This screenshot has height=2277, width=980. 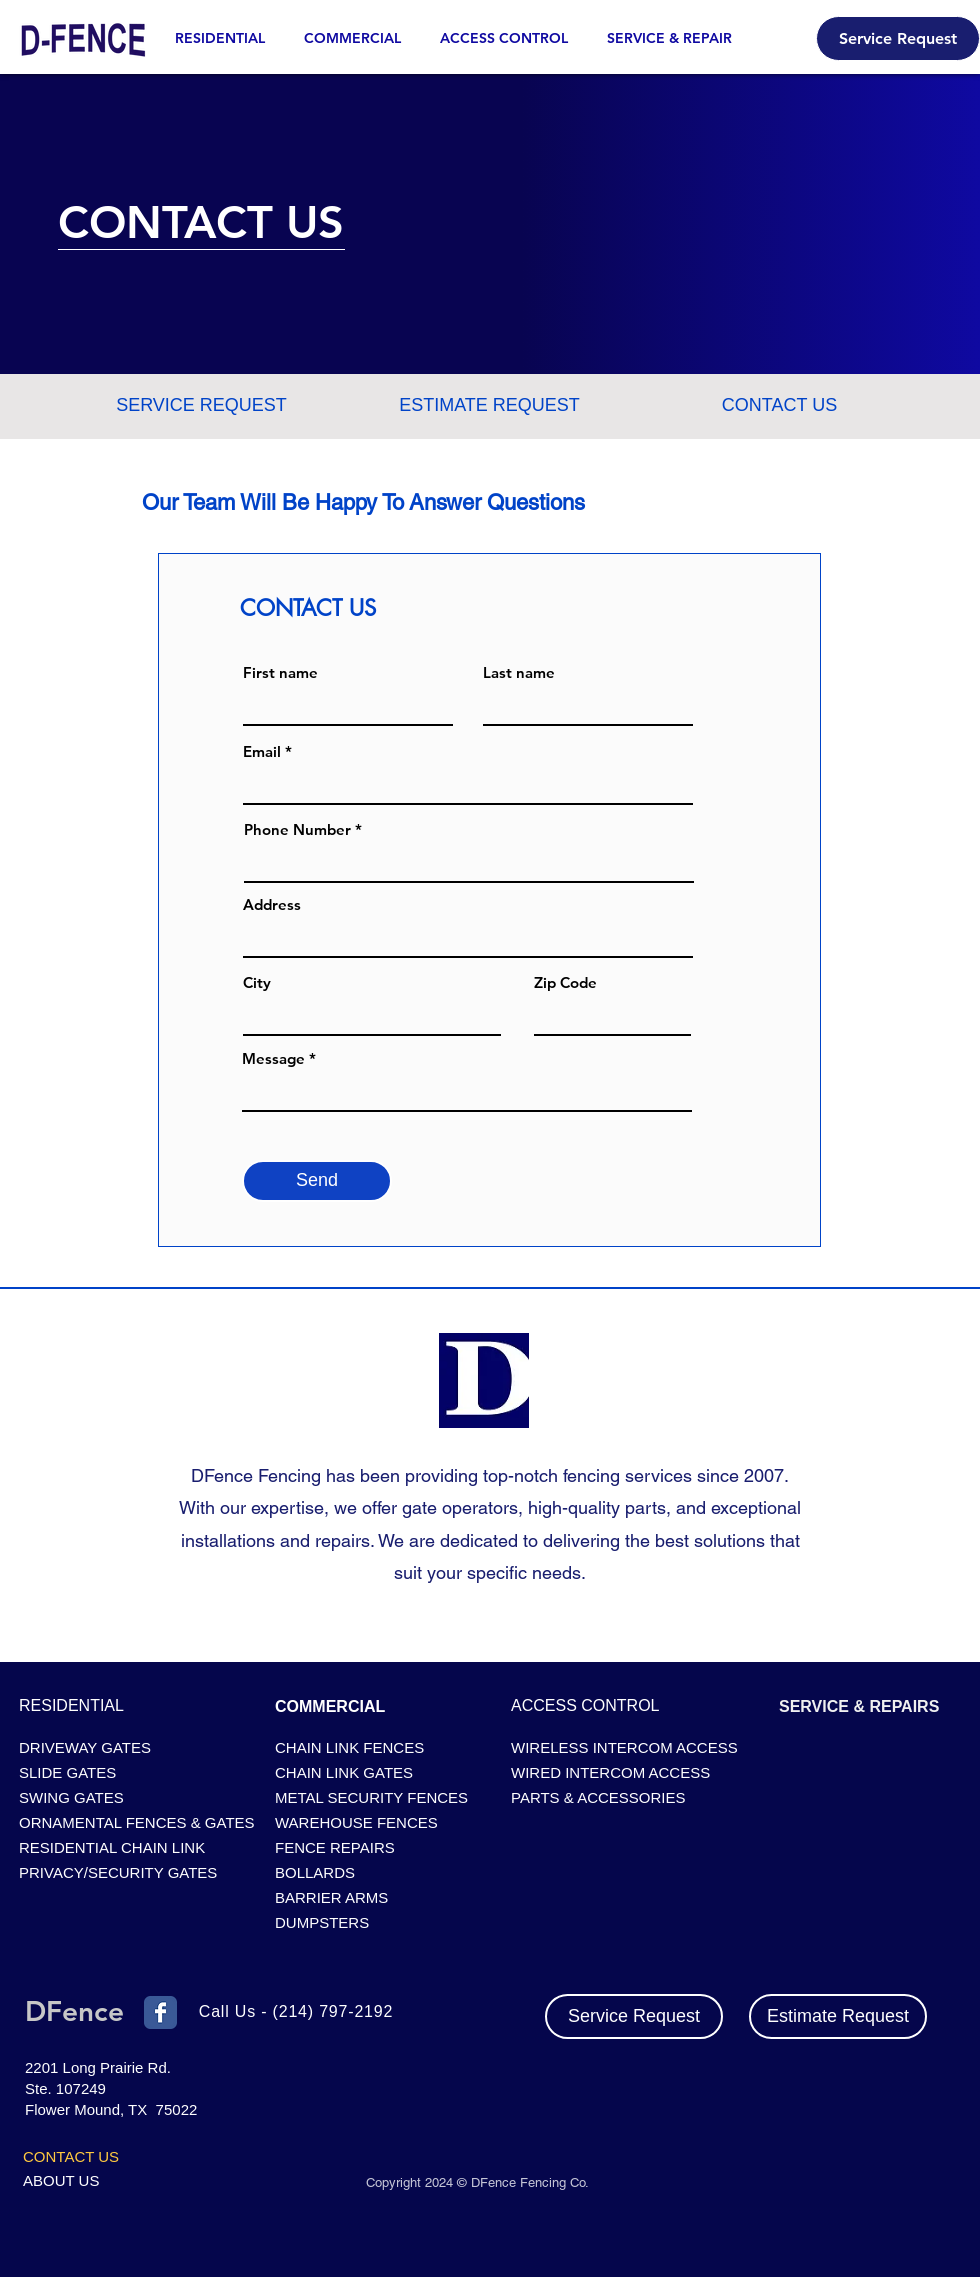 What do you see at coordinates (344, 1772) in the screenshot?
I see `CHAIN LINK GATES` at bounding box center [344, 1772].